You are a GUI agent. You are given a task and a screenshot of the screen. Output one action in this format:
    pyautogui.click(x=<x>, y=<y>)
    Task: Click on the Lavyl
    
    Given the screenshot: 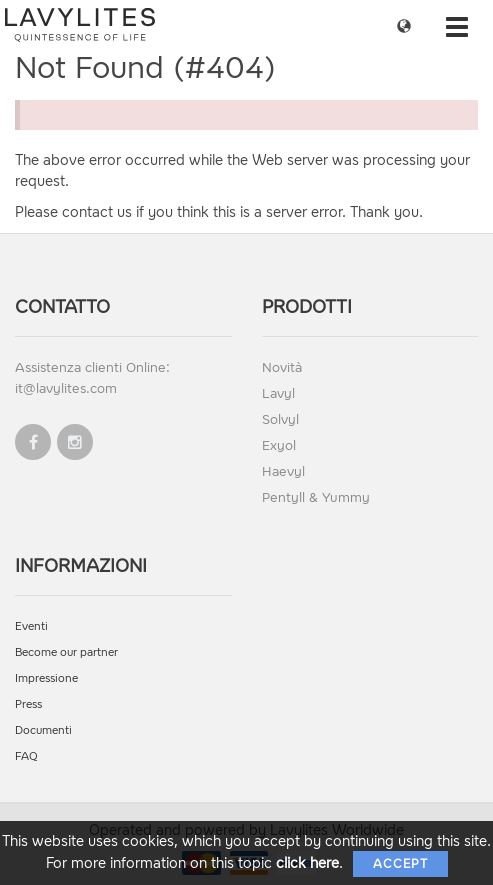 What is the action you would take?
    pyautogui.click(x=278, y=393)
    